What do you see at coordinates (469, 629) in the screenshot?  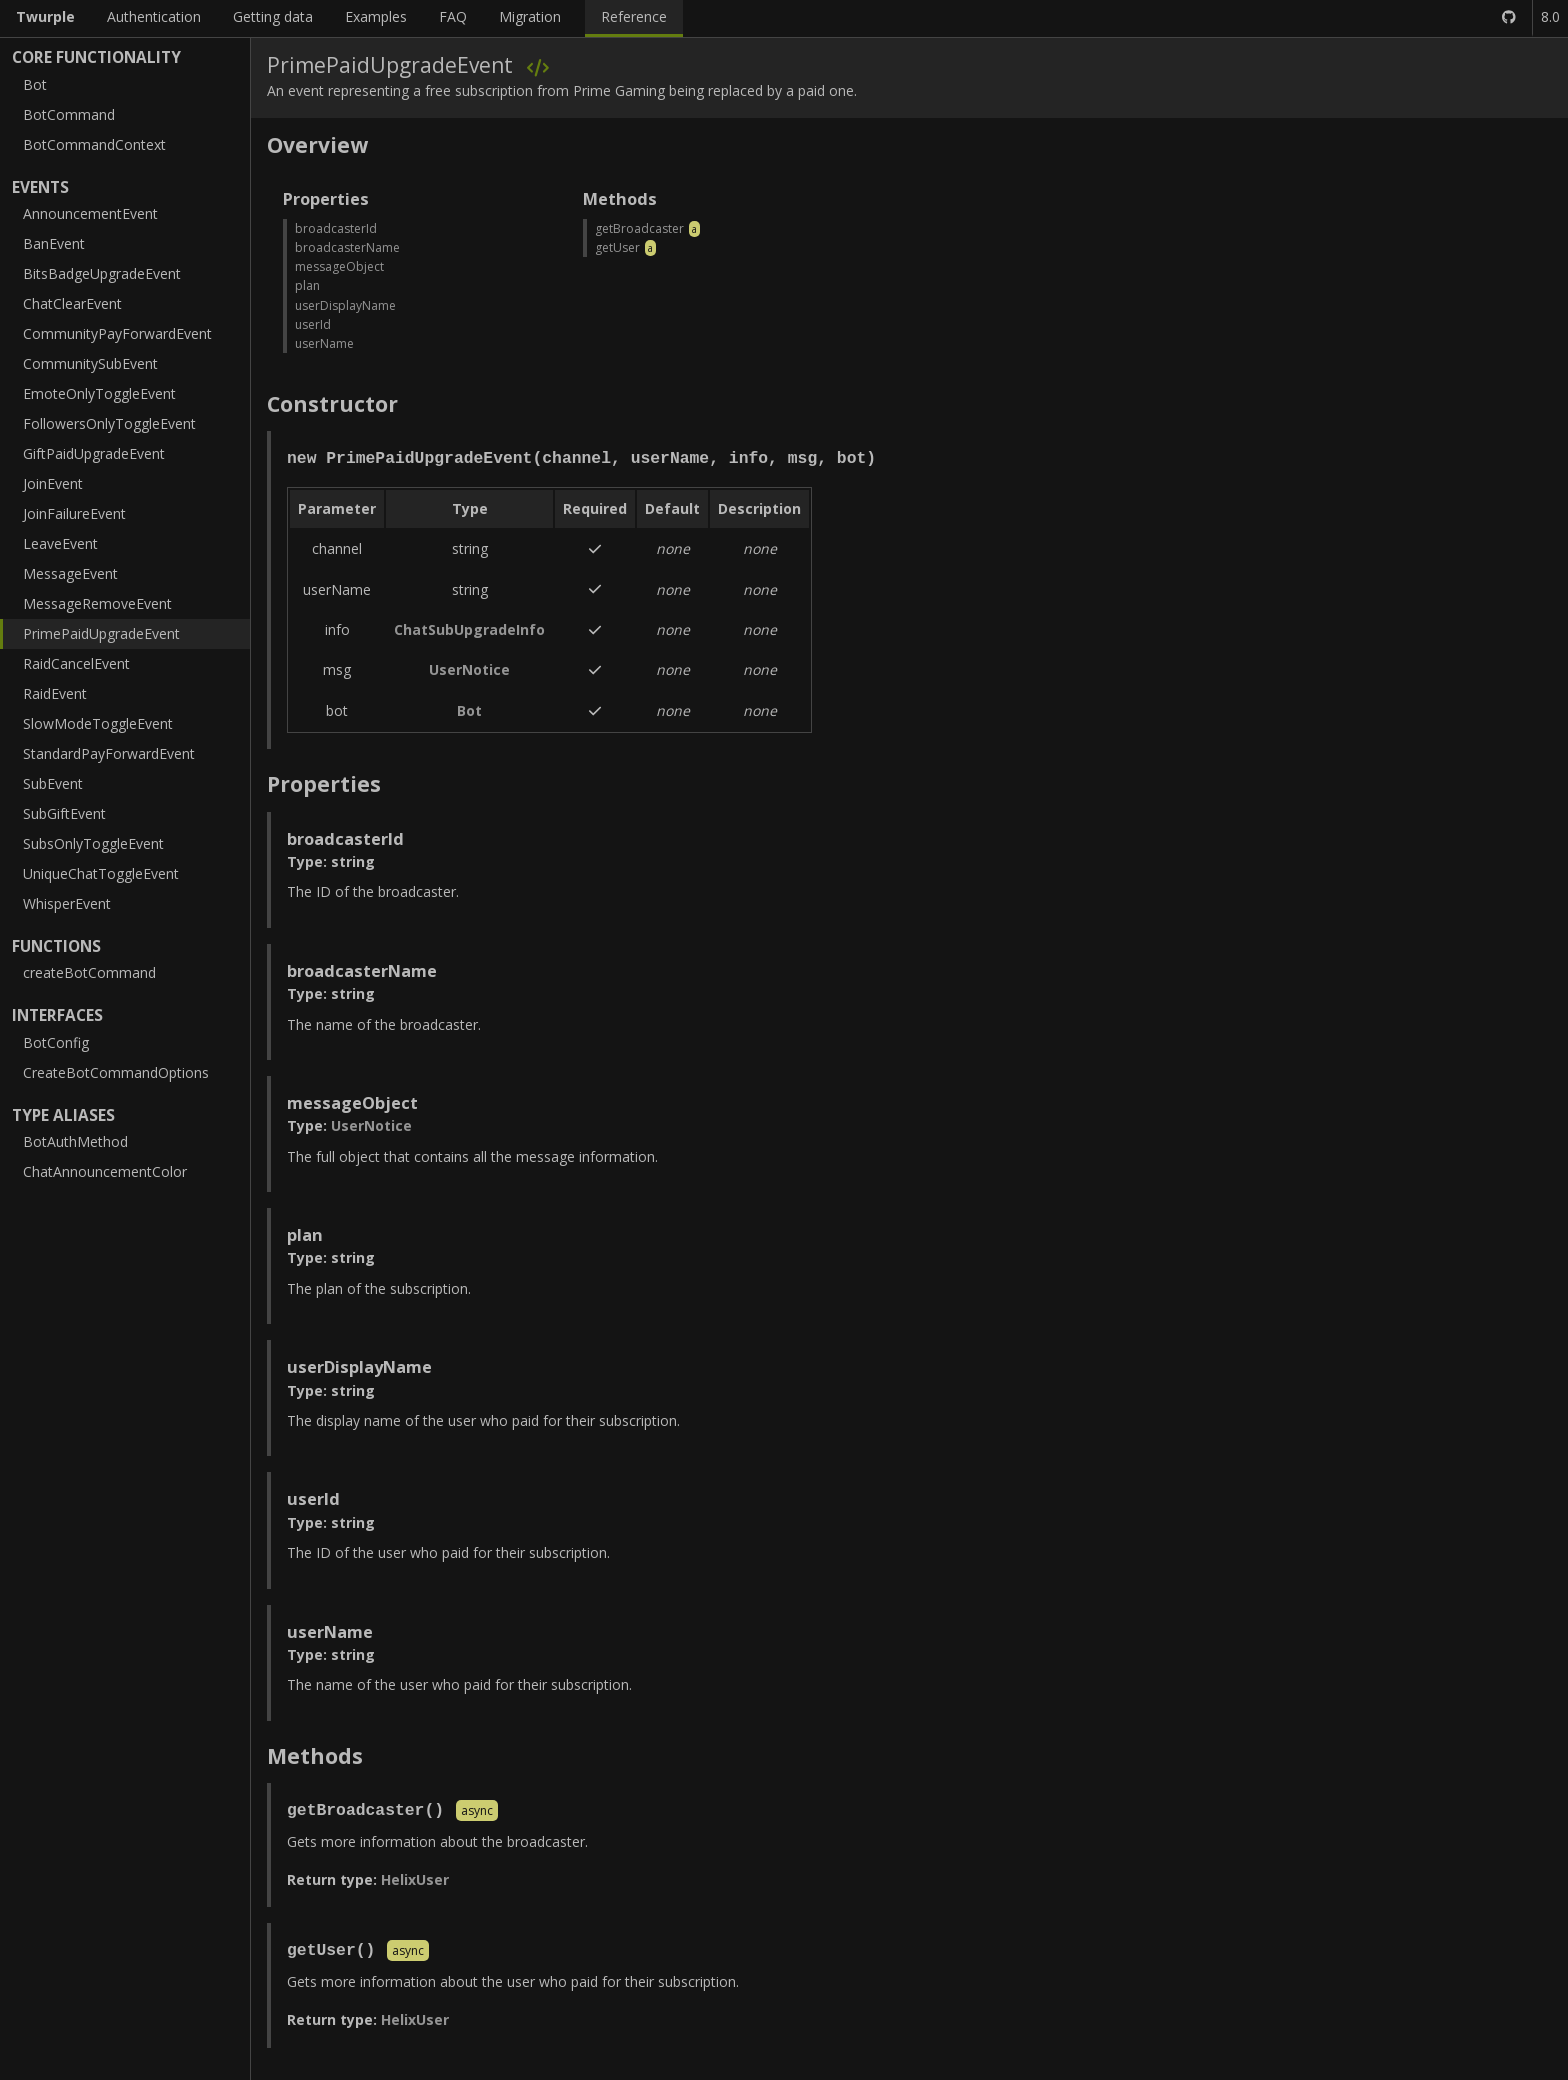 I see `ChatSubUpgradeInfo` at bounding box center [469, 629].